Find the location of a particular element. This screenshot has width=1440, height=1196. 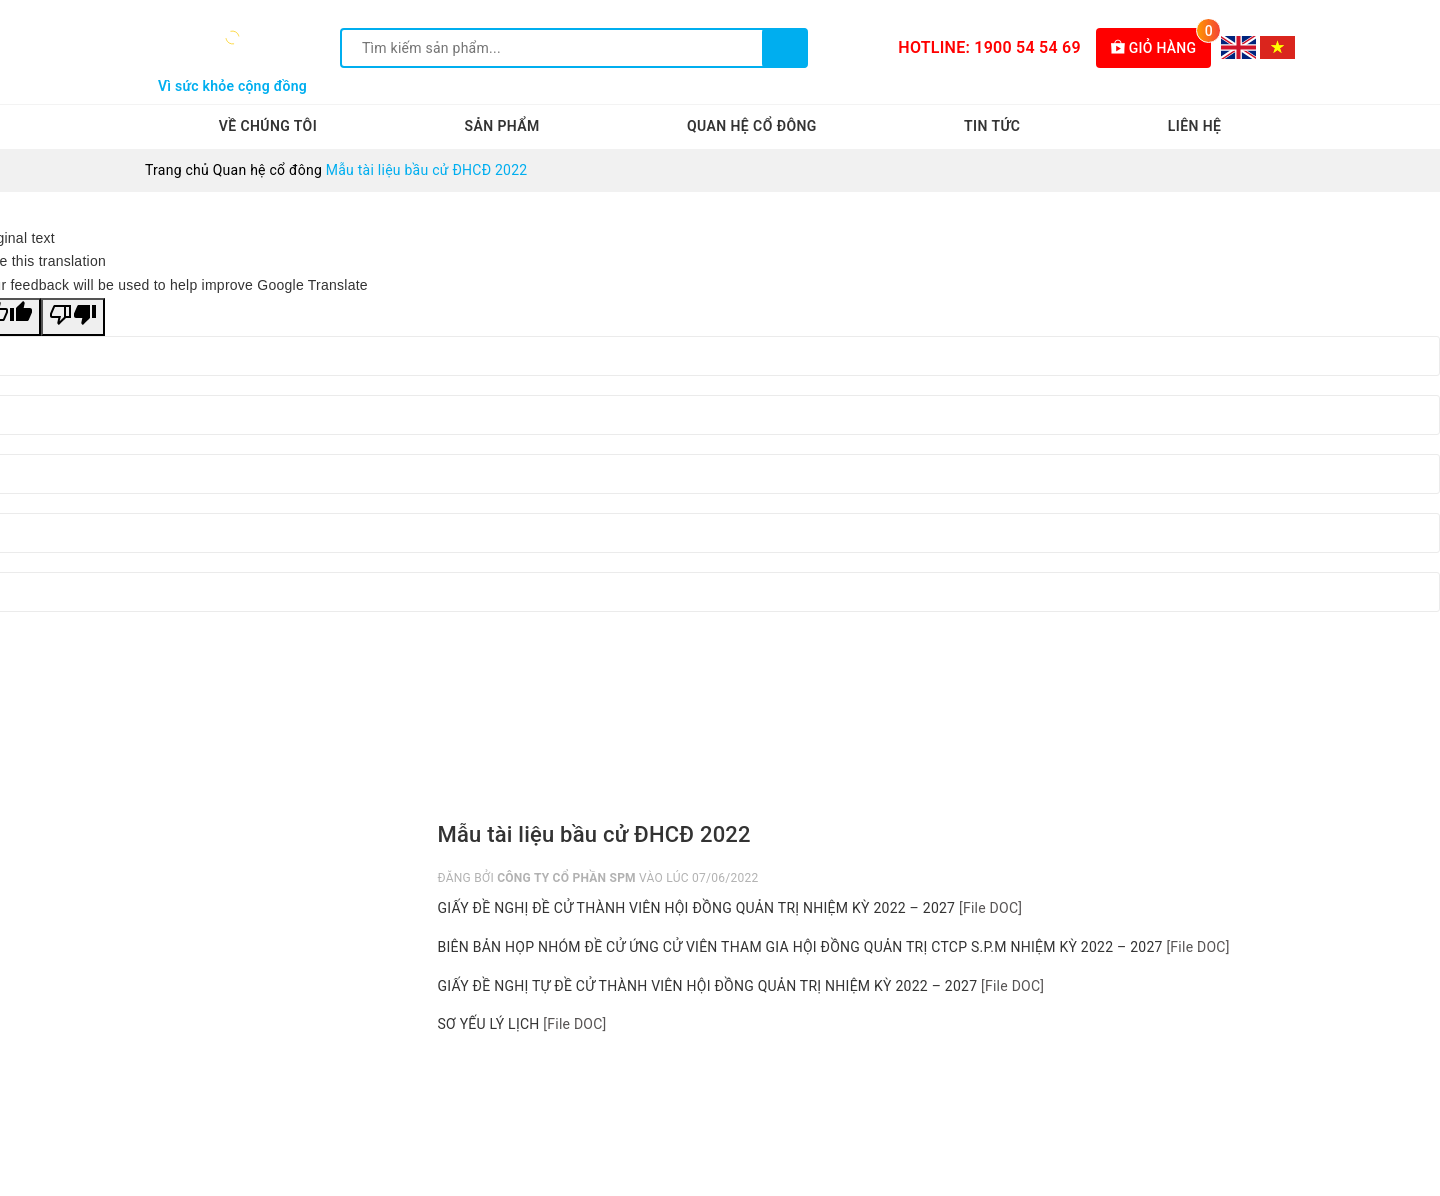

Sản phẩm is located at coordinates (501, 126).